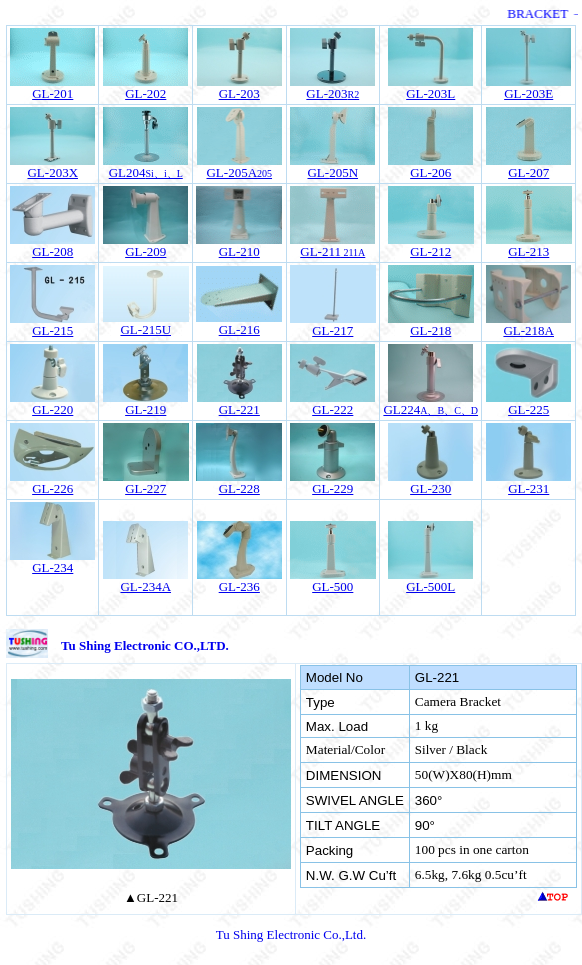  What do you see at coordinates (52, 567) in the screenshot?
I see `GL-234` at bounding box center [52, 567].